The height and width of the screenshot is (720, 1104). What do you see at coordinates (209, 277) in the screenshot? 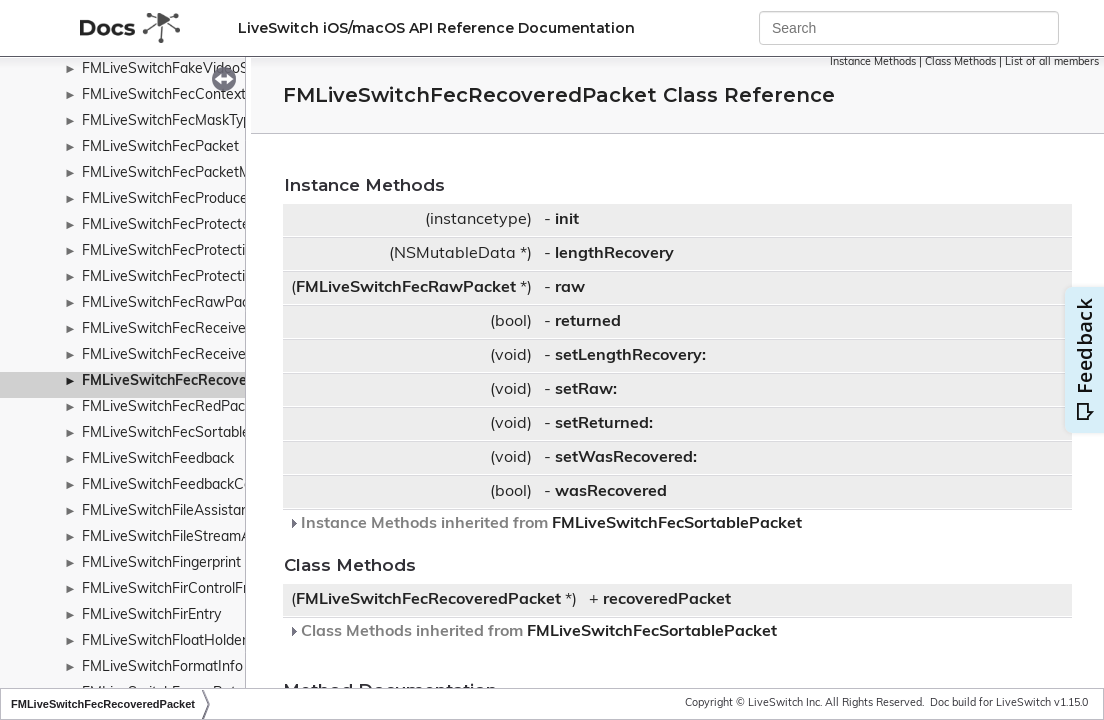
I see `FMLiveSwitchFecProtectionParameters` at bounding box center [209, 277].